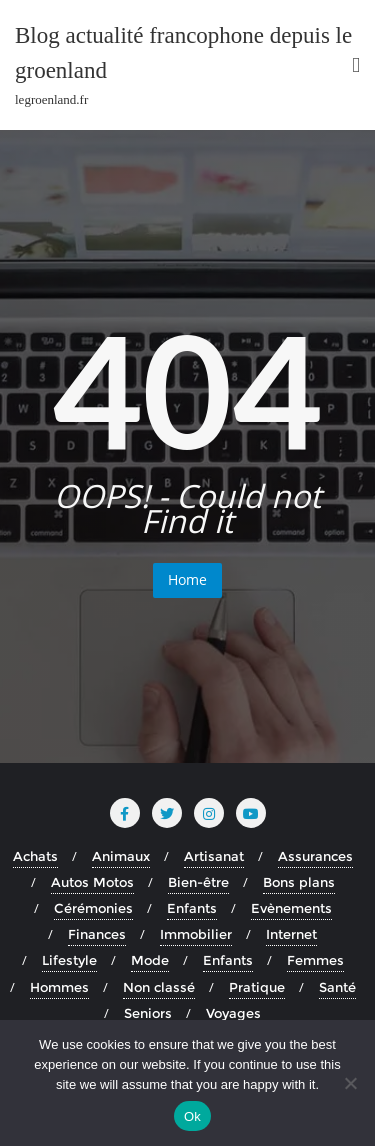 The width and height of the screenshot is (375, 1146). What do you see at coordinates (69, 960) in the screenshot?
I see `Lifestyle` at bounding box center [69, 960].